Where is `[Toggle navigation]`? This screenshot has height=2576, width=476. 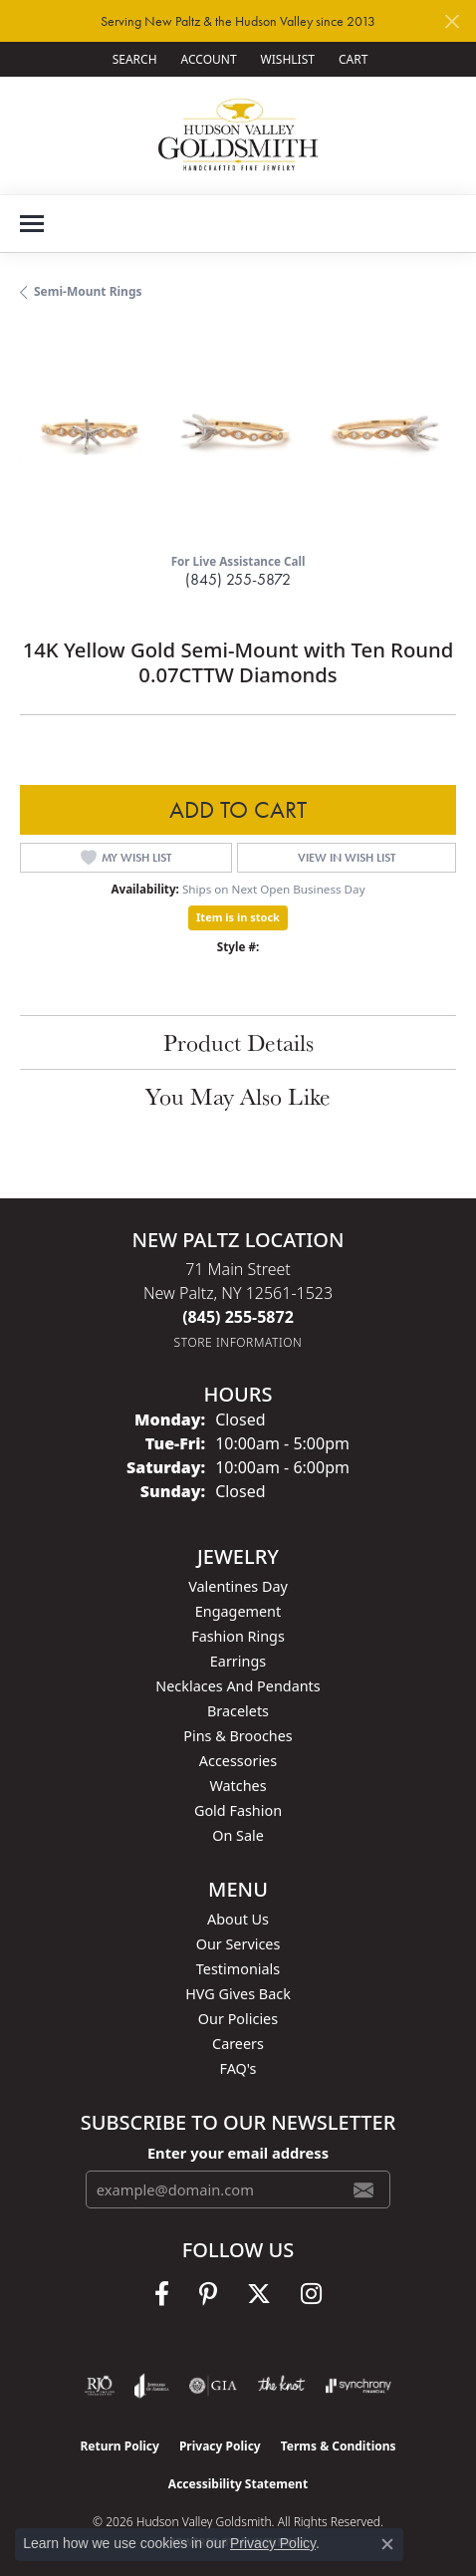 [Toggle navigation] is located at coordinates (32, 223).